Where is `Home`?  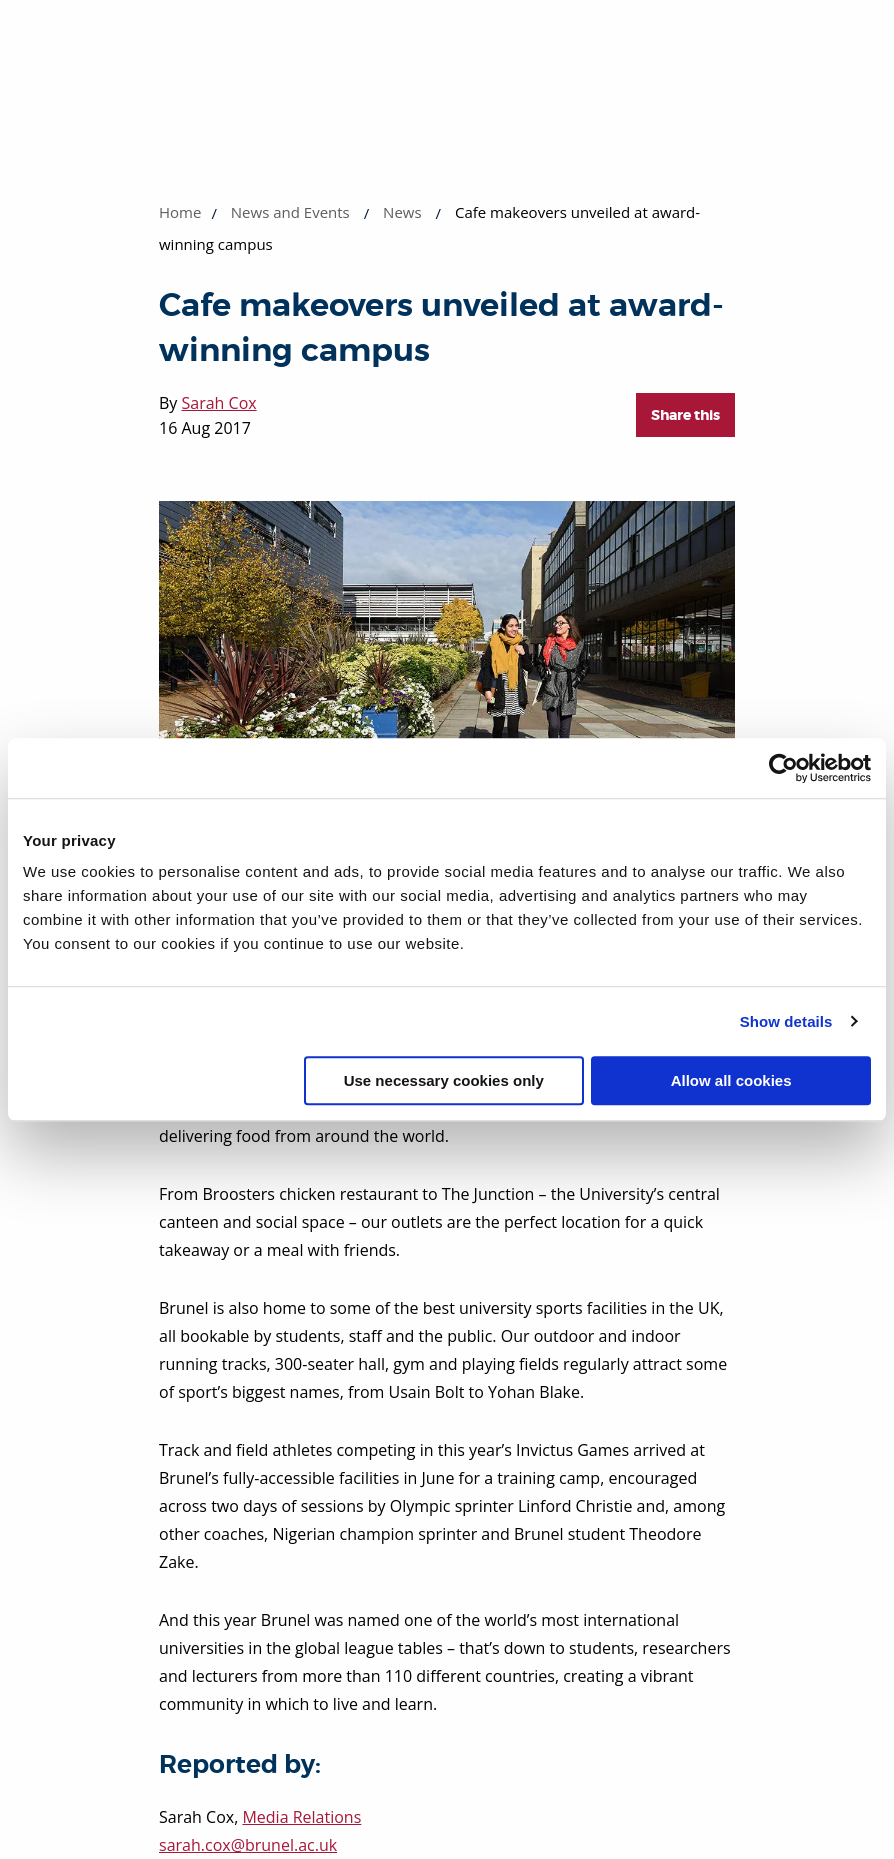 Home is located at coordinates (180, 212).